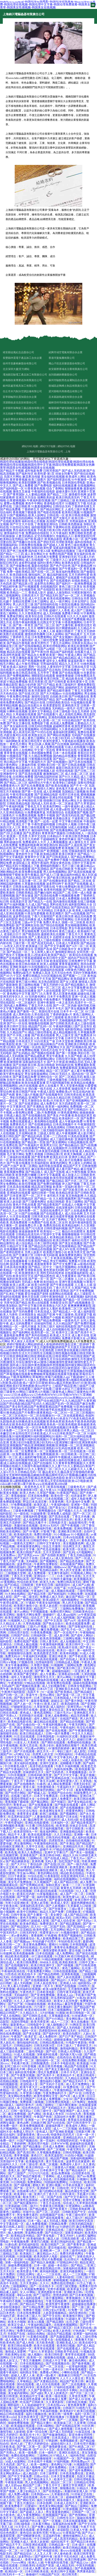 The image size is (97, 2576). I want to click on 福利精品第一导航, so click(20, 1807).